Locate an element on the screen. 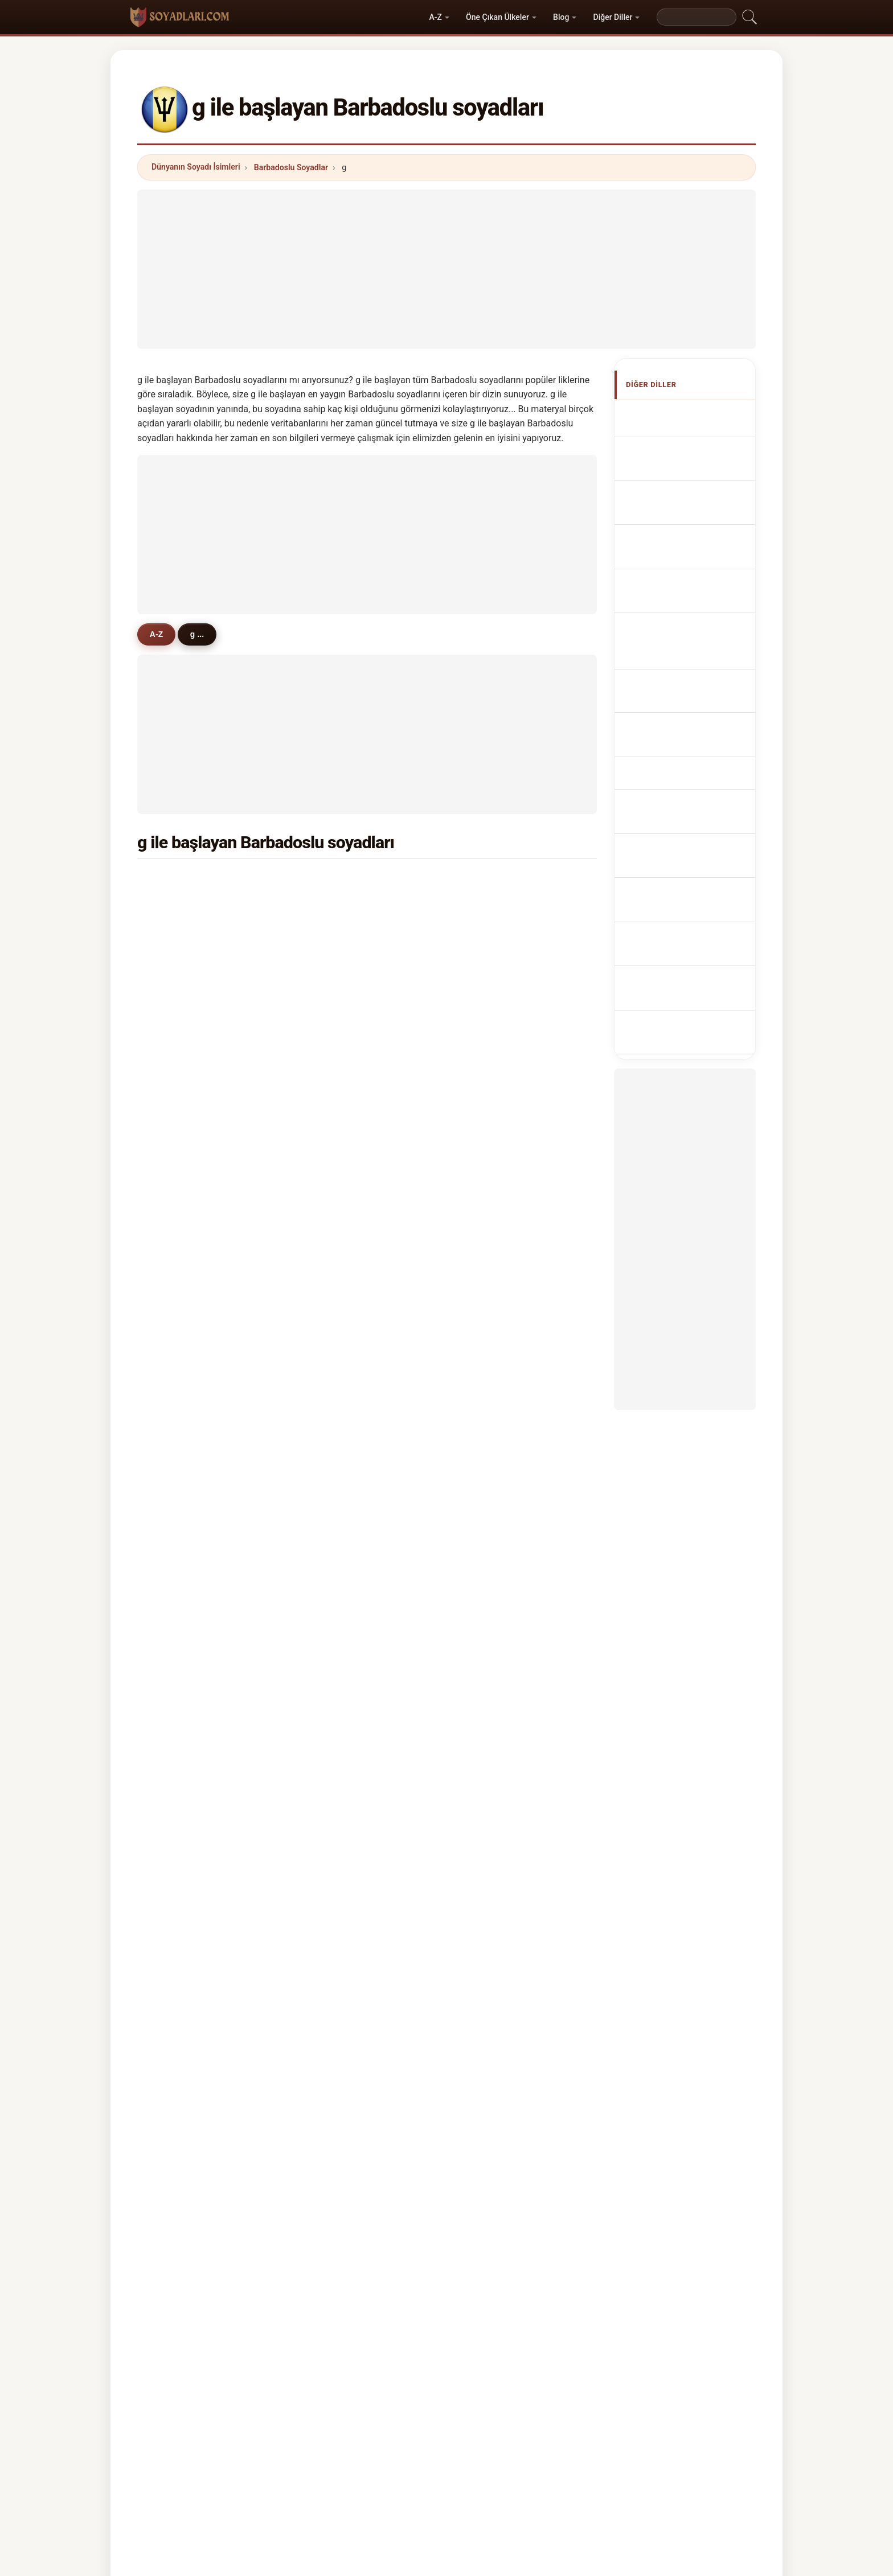 Image resolution: width=893 pixels, height=2576 pixels. gunning is located at coordinates (339, 1461).